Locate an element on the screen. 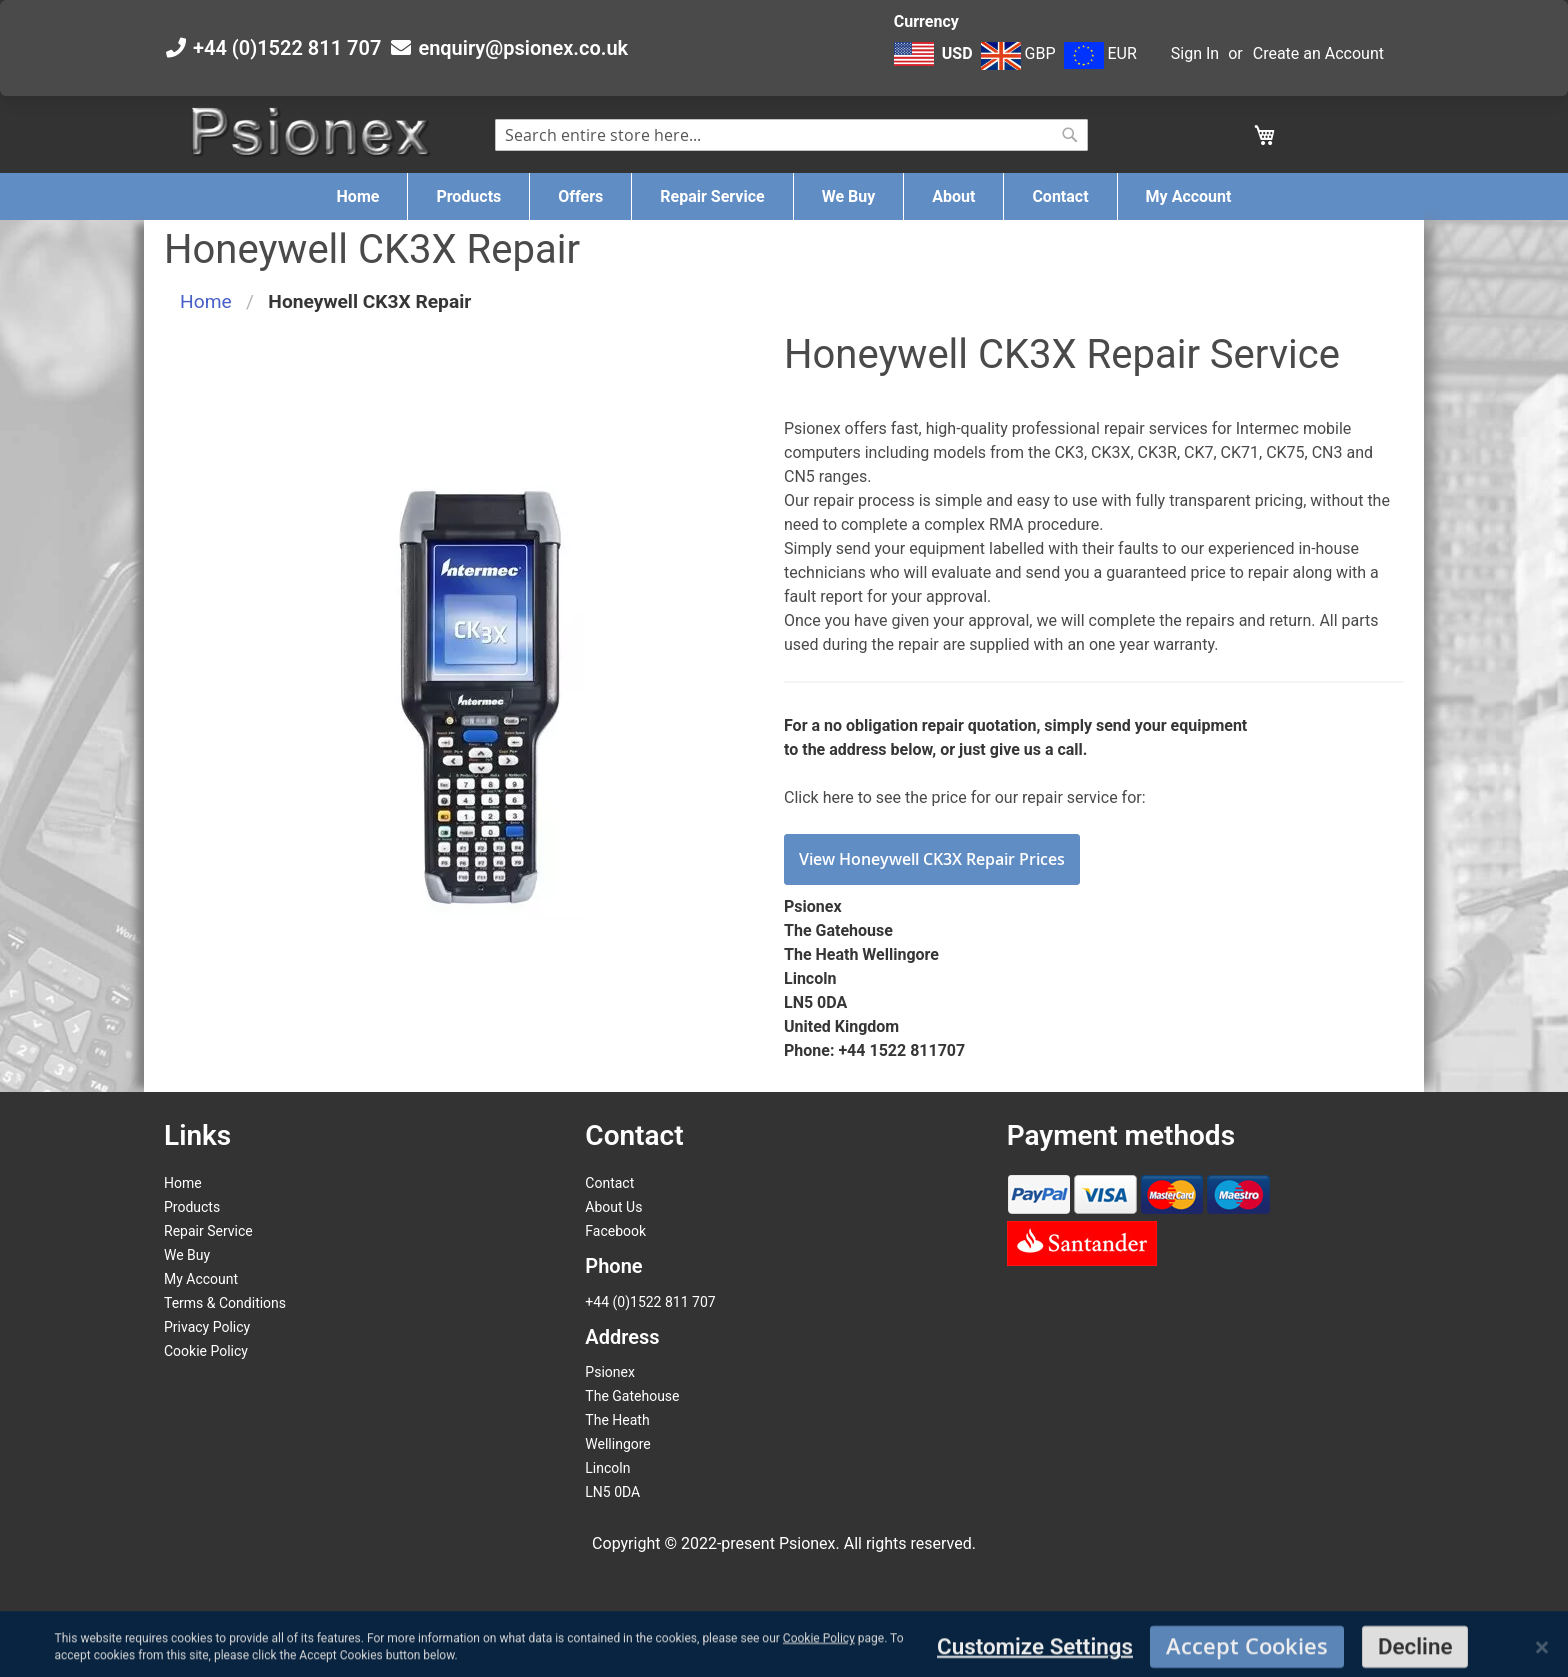  Cookie Policy is located at coordinates (206, 1351).